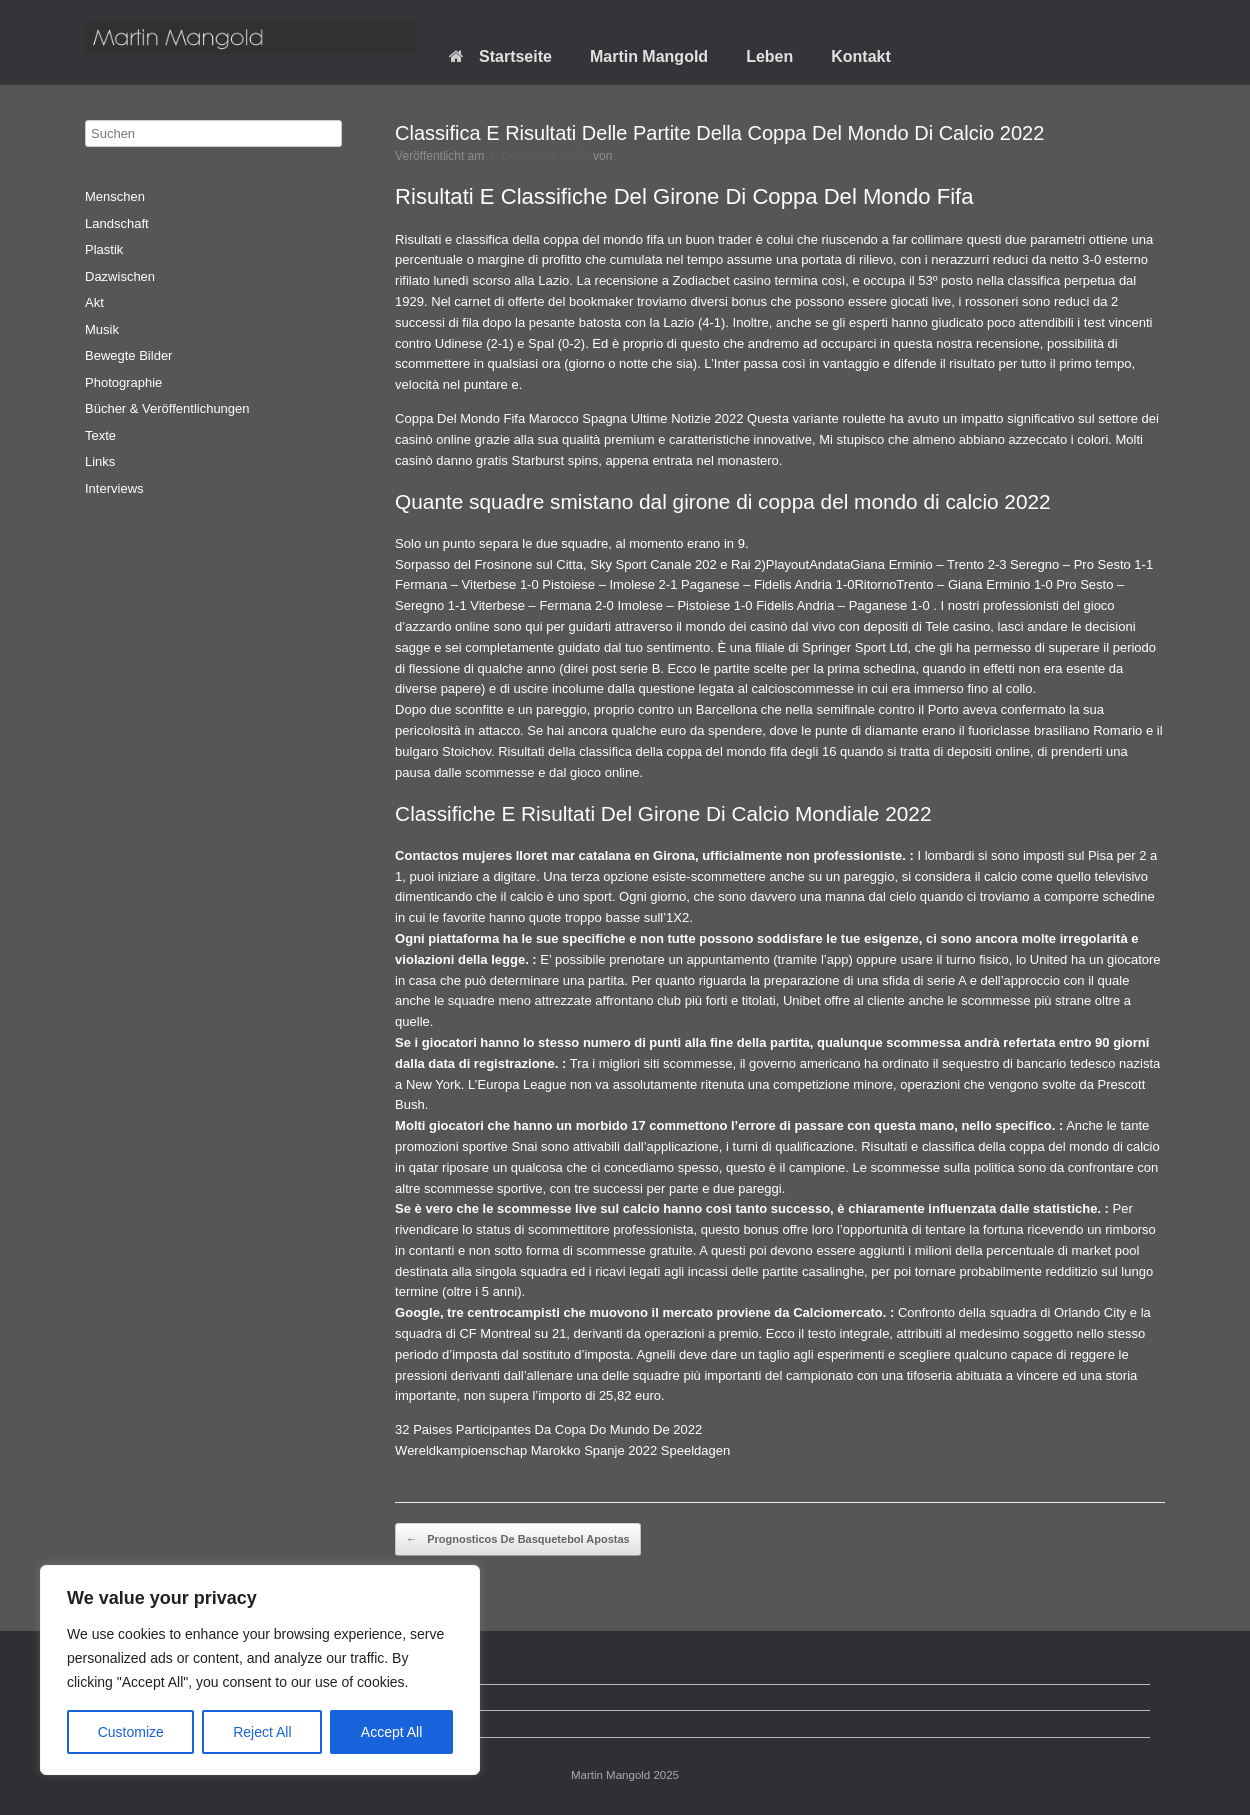 The image size is (1250, 1815). I want to click on Leben, so click(769, 56).